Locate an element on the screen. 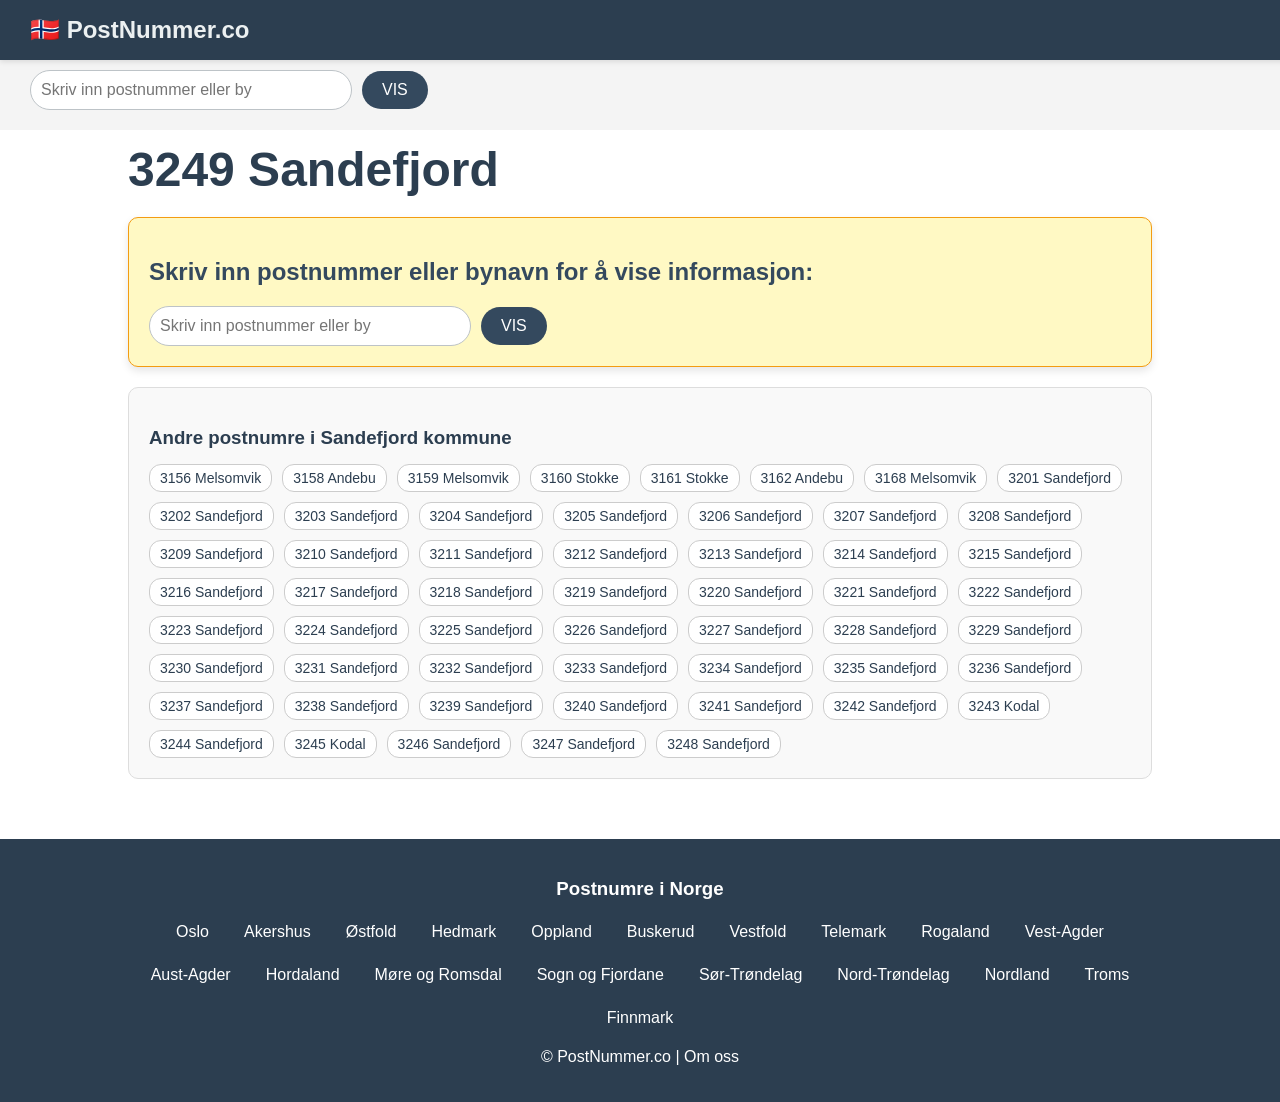 The height and width of the screenshot is (1102, 1280). 3225 Sandefjord is located at coordinates (481, 630).